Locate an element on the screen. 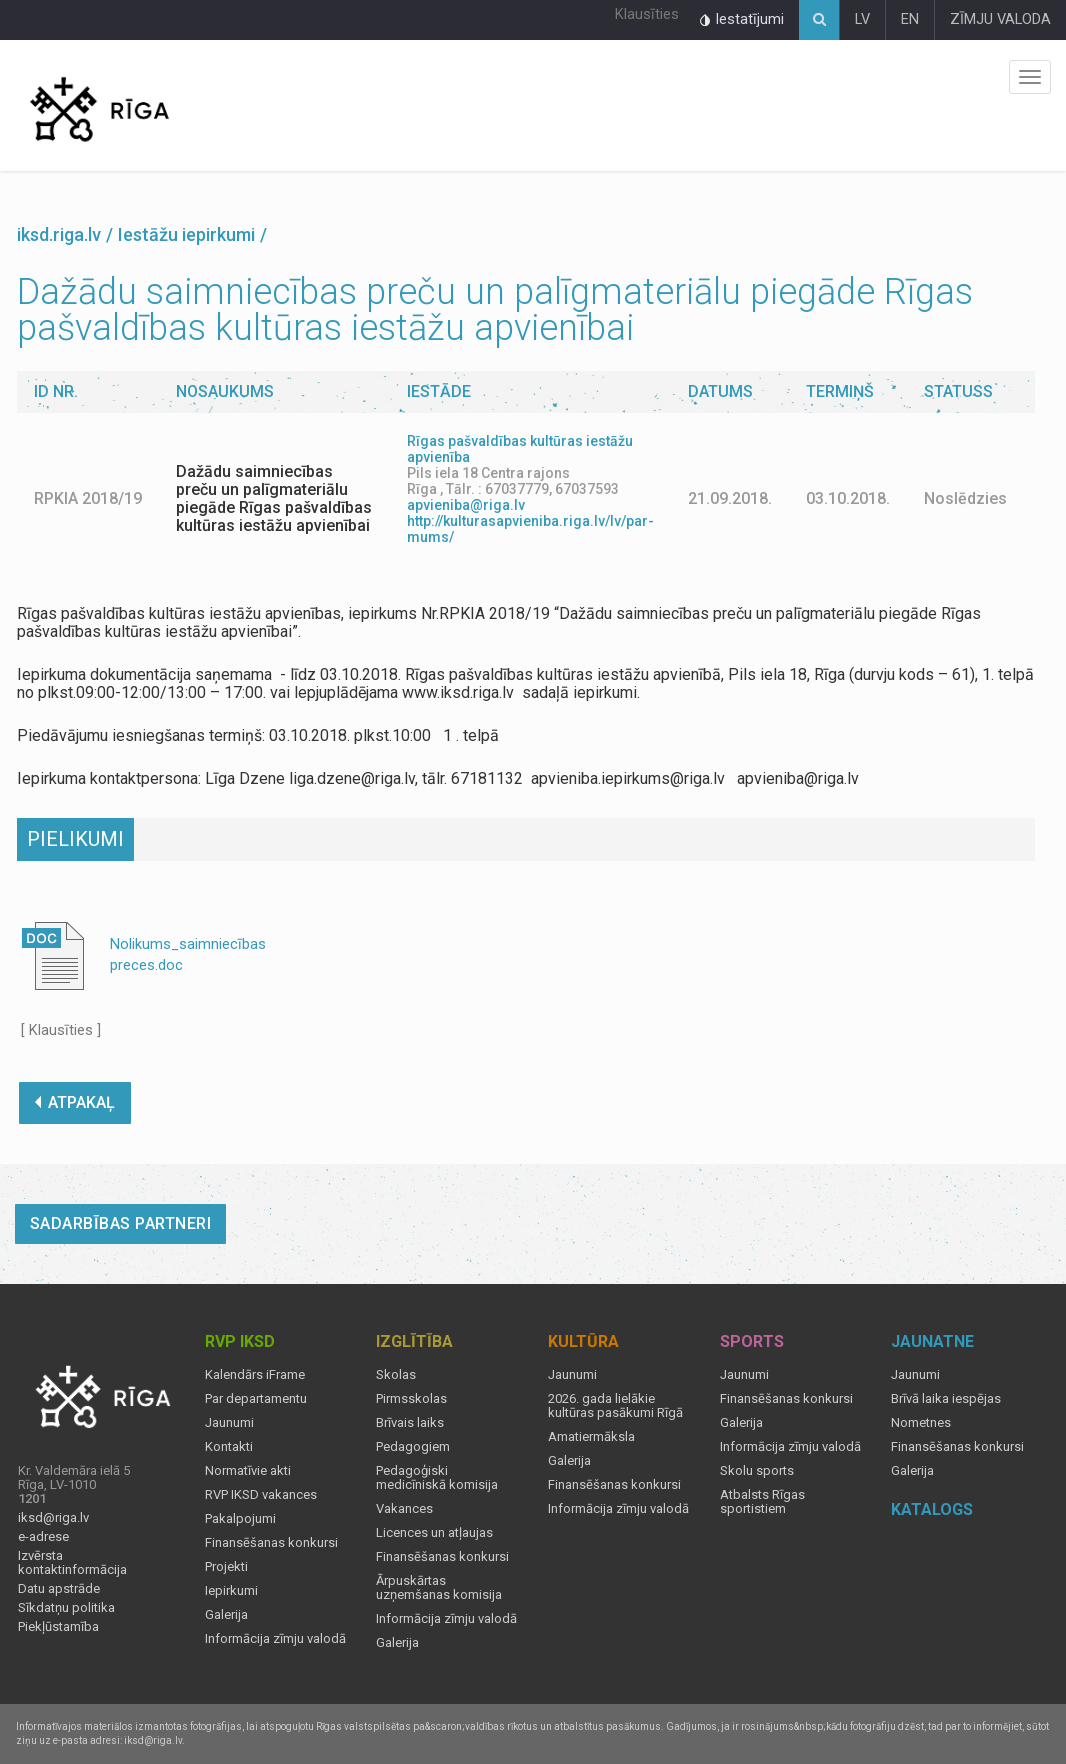  Ārpuskārtas uzņemšanas komisija is located at coordinates (439, 1588).